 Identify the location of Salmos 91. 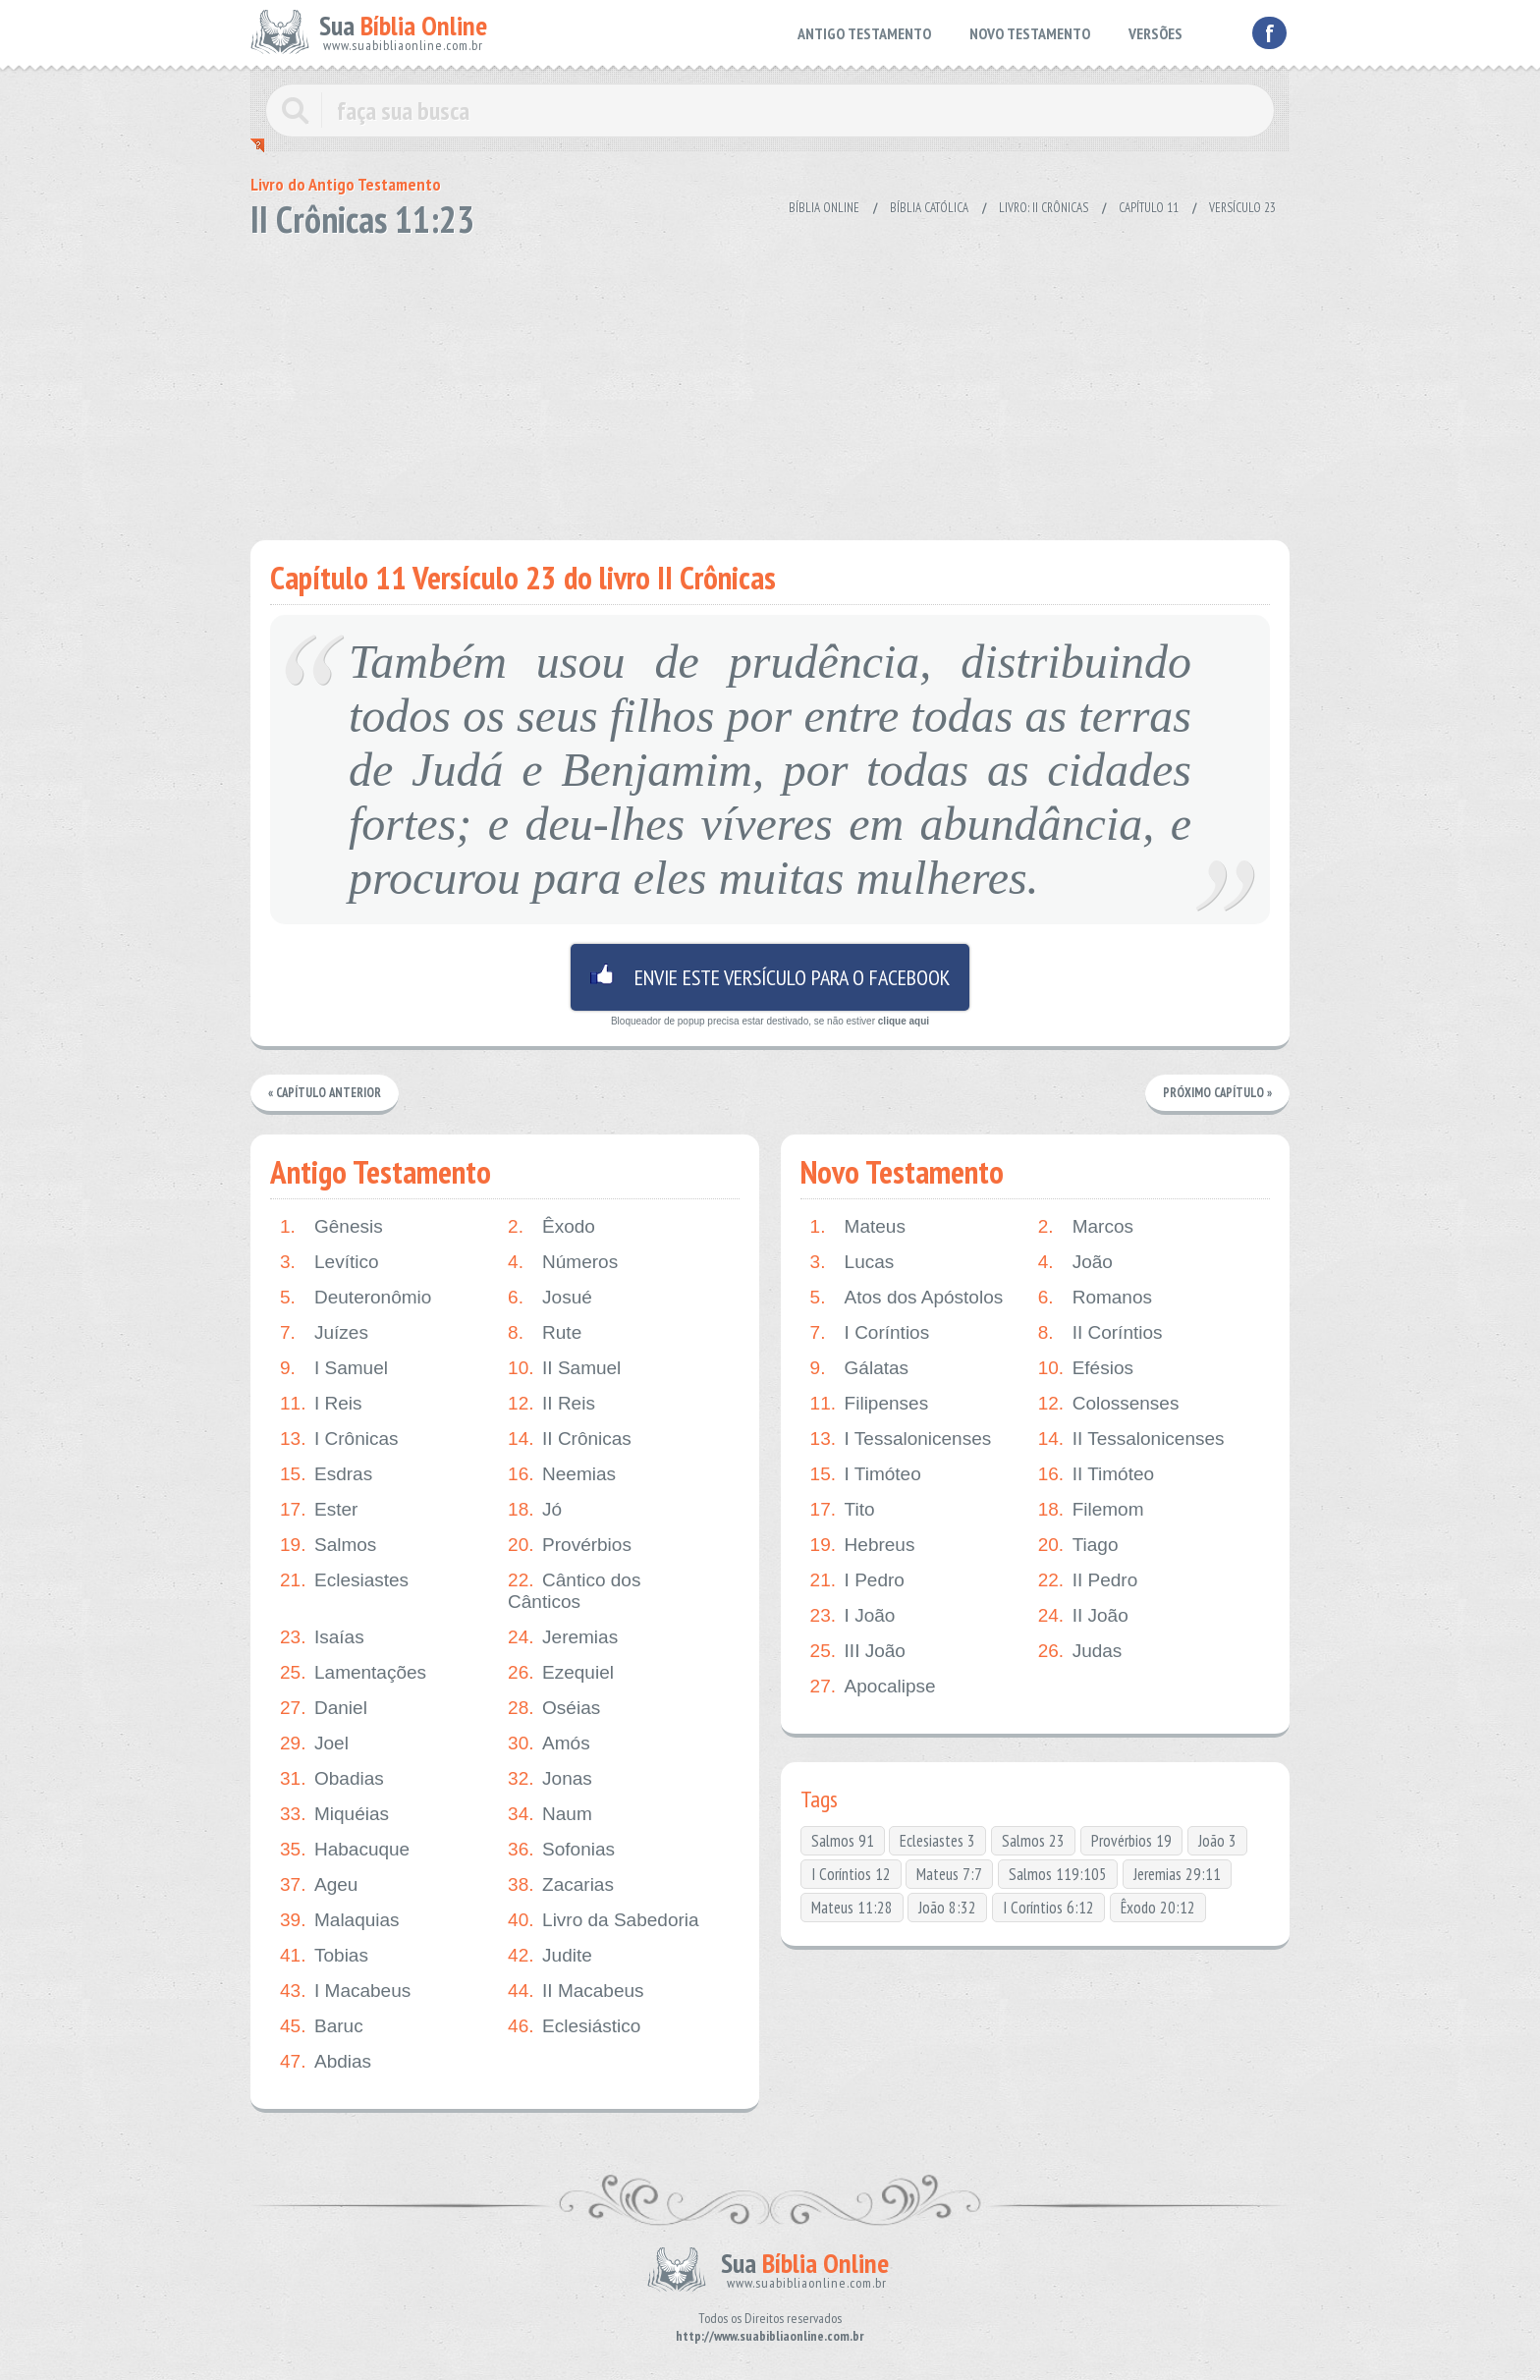
(842, 1841).